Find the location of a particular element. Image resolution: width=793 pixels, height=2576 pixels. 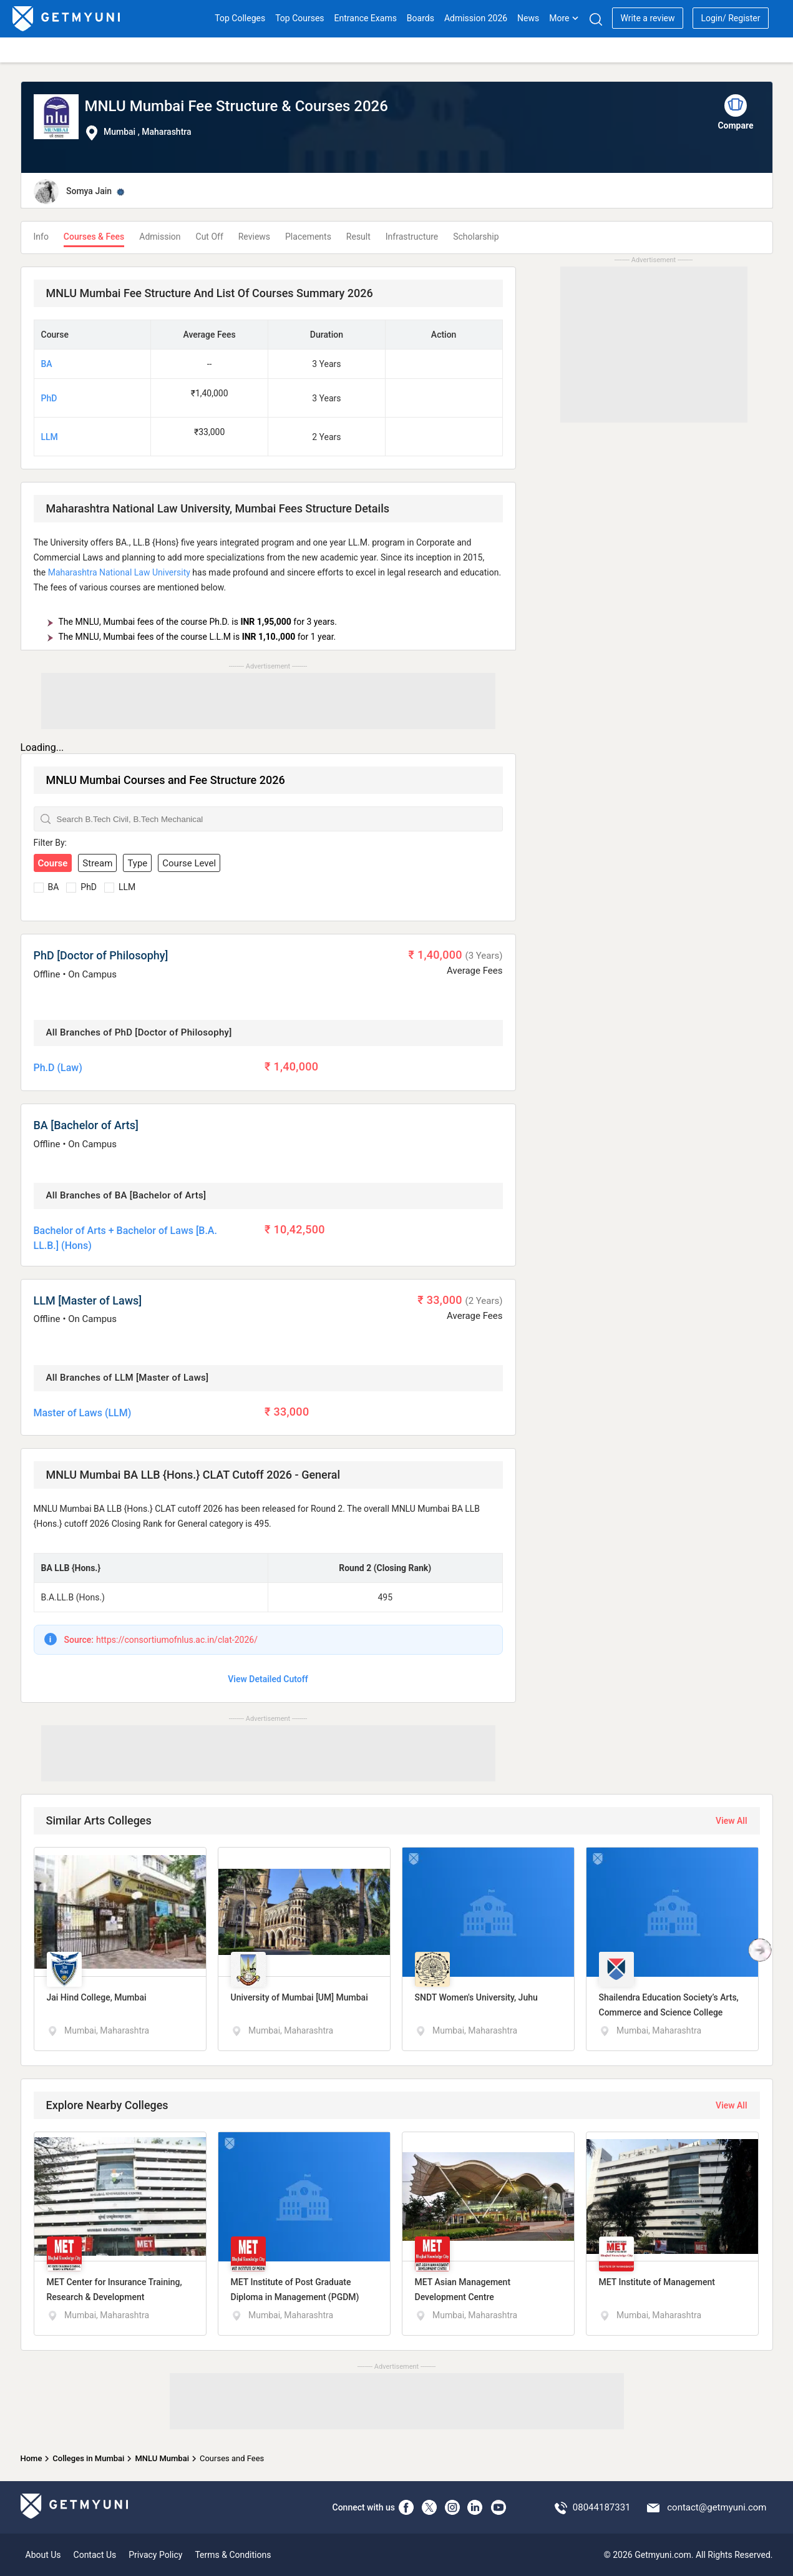

Ph.D (Law) is located at coordinates (58, 1068).